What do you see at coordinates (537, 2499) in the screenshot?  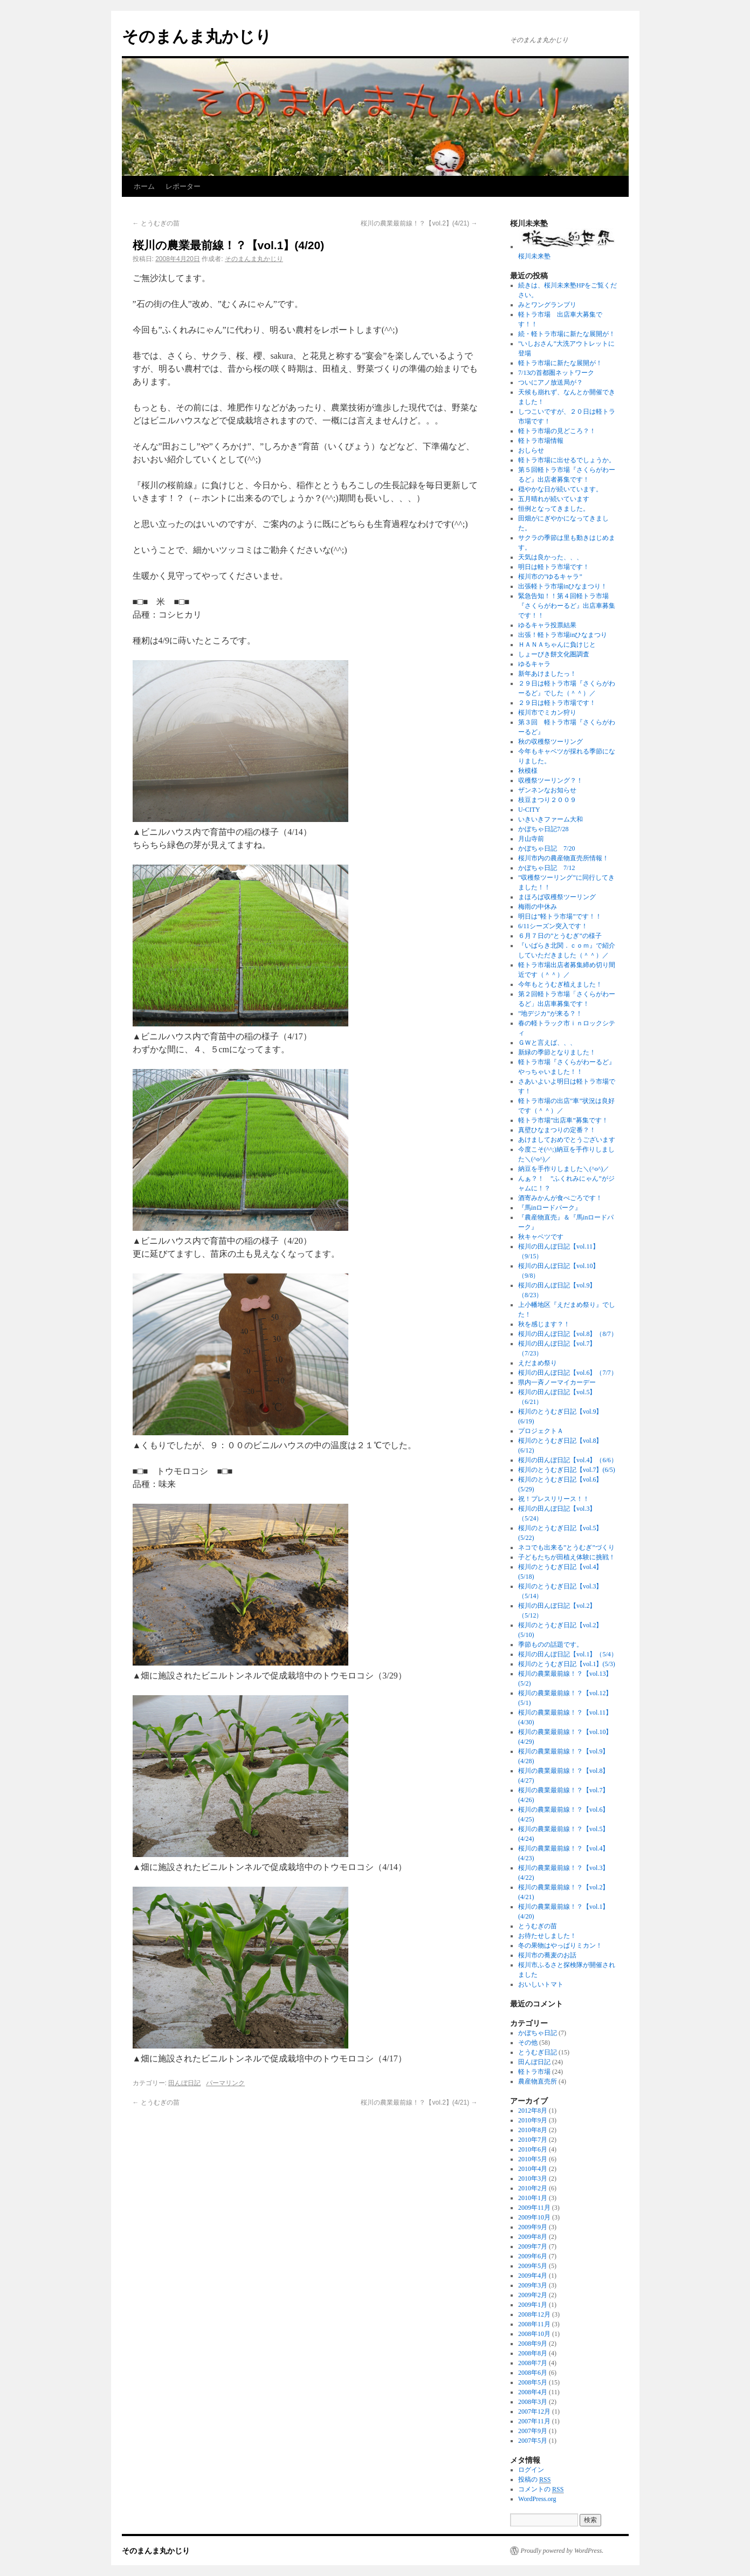 I see `WordPress.org` at bounding box center [537, 2499].